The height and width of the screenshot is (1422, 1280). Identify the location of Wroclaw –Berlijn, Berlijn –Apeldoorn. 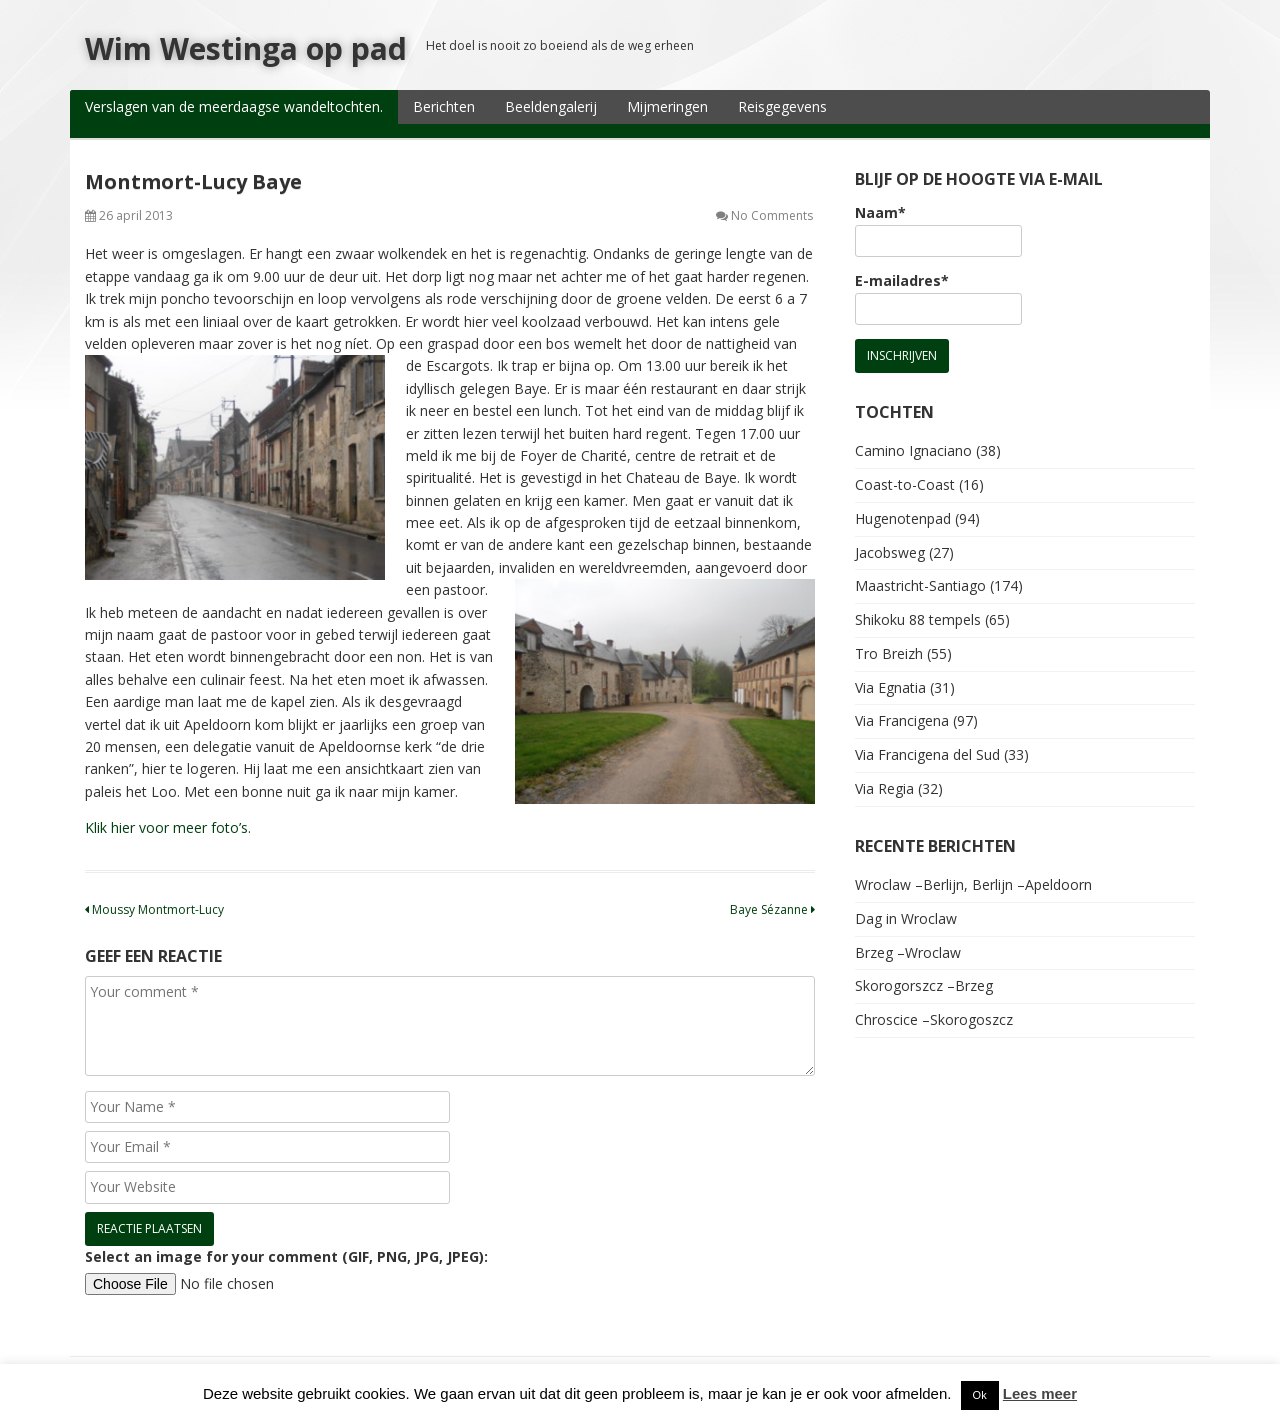
(973, 884).